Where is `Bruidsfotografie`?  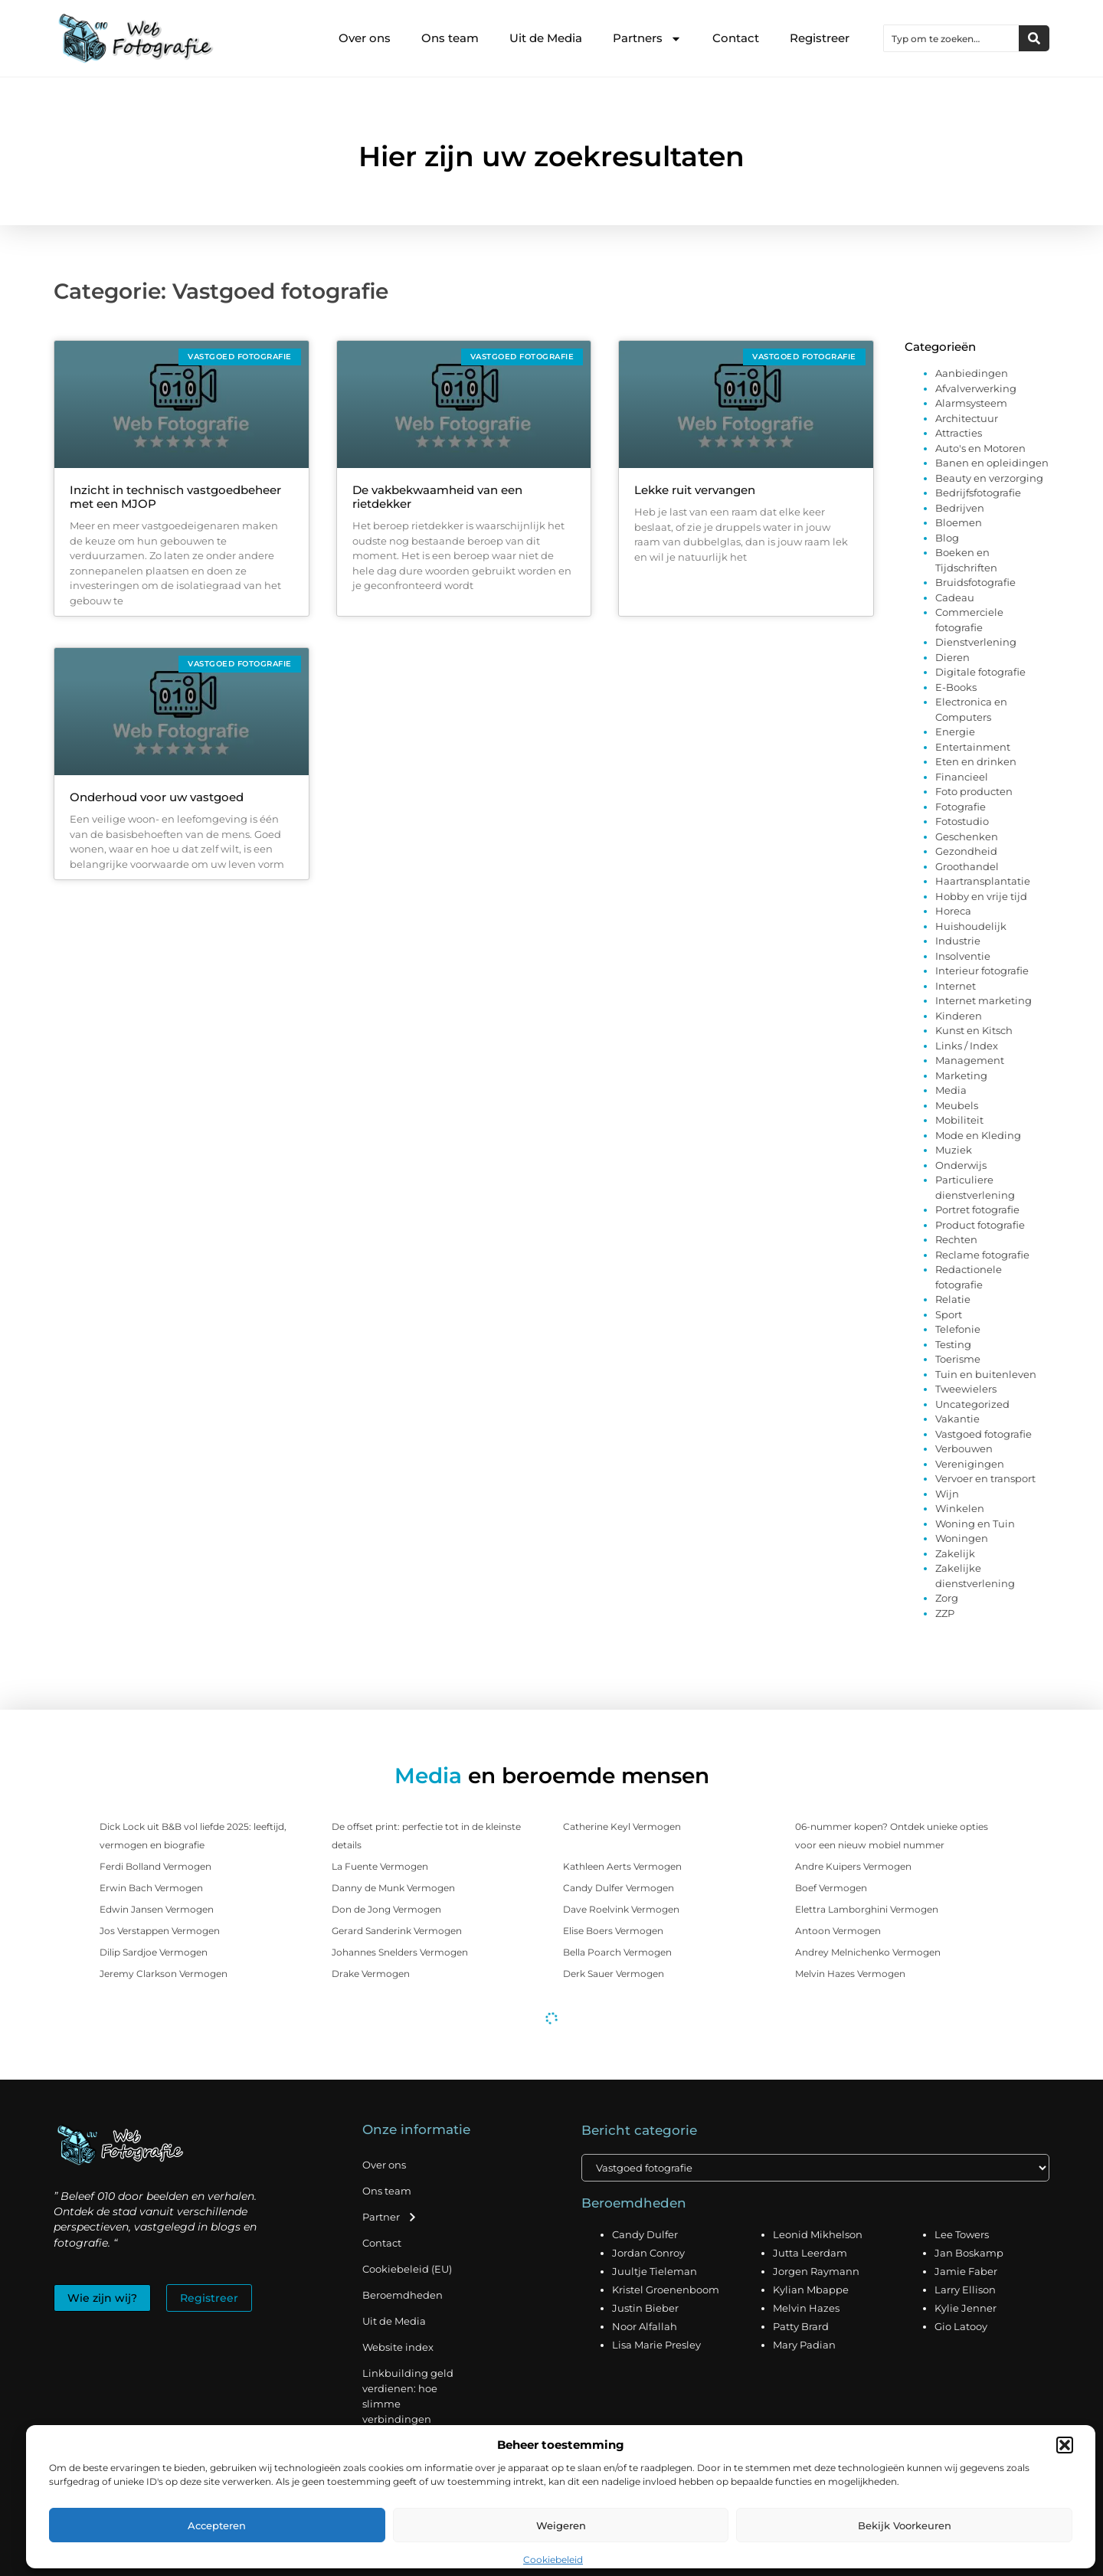 Bruidsfotografie is located at coordinates (975, 582).